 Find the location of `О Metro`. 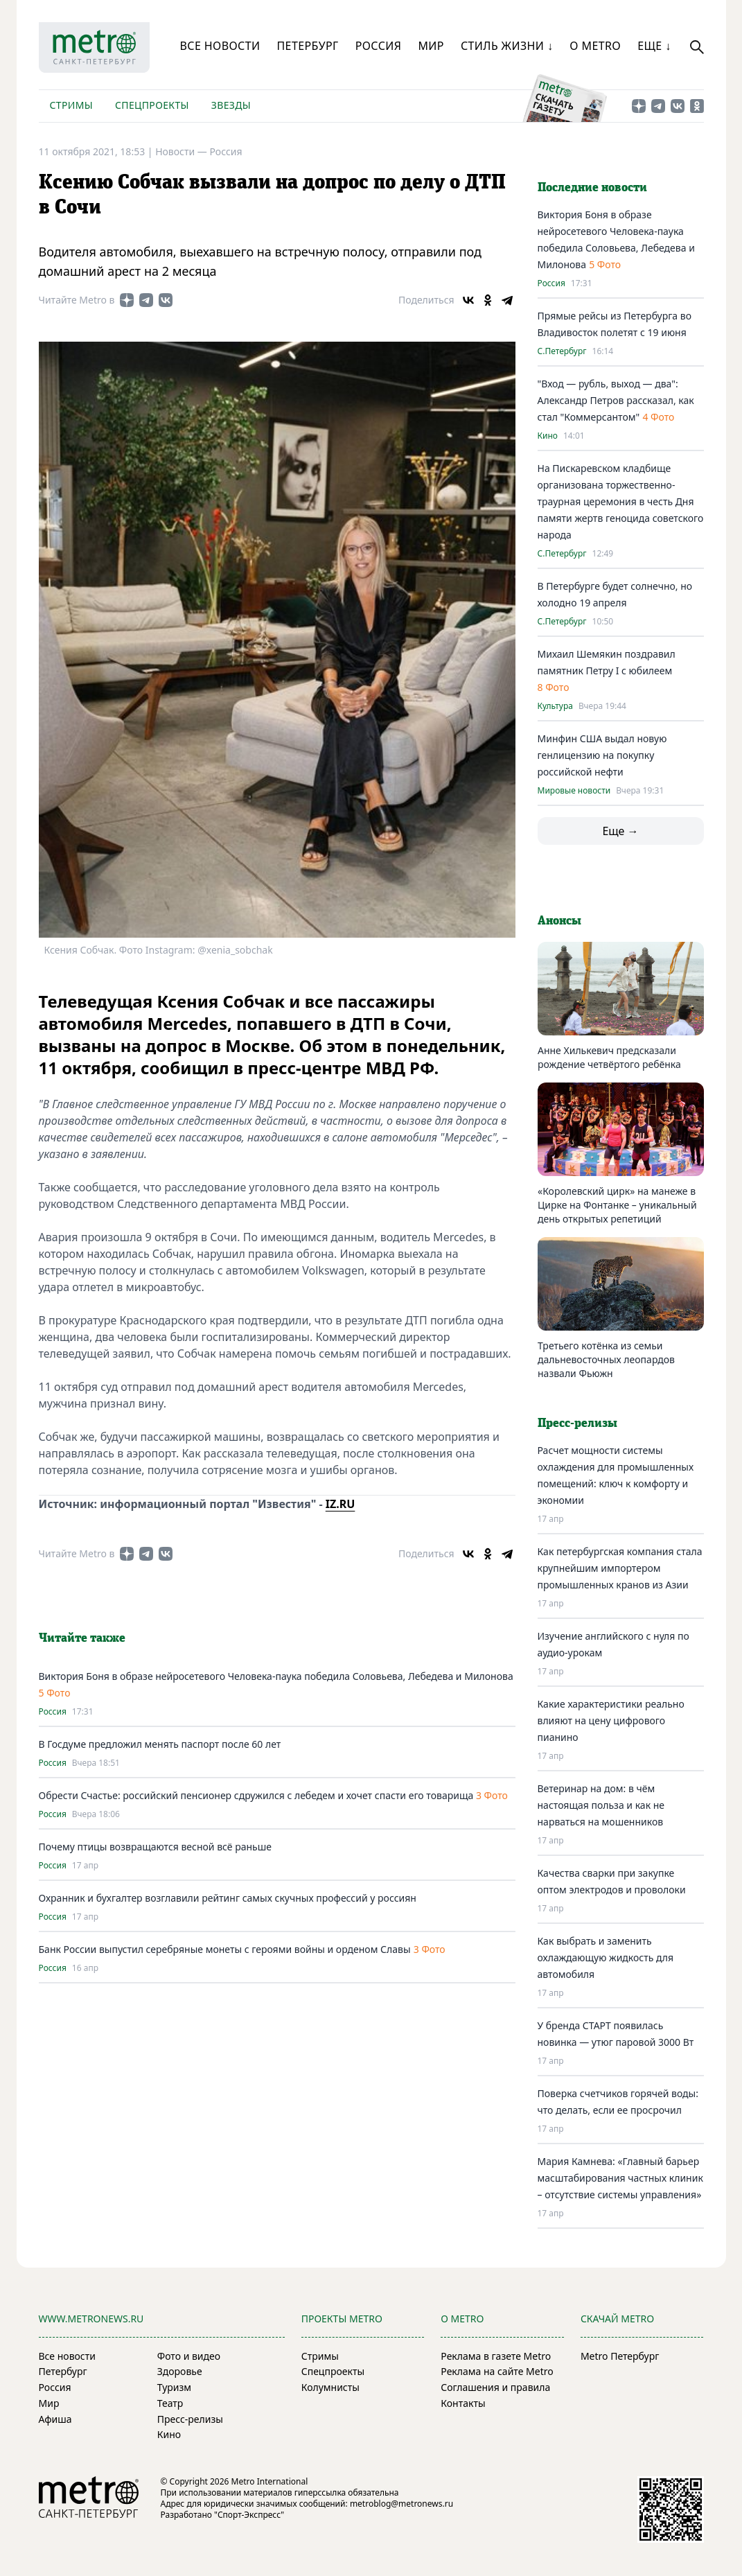

О Metro is located at coordinates (595, 45).